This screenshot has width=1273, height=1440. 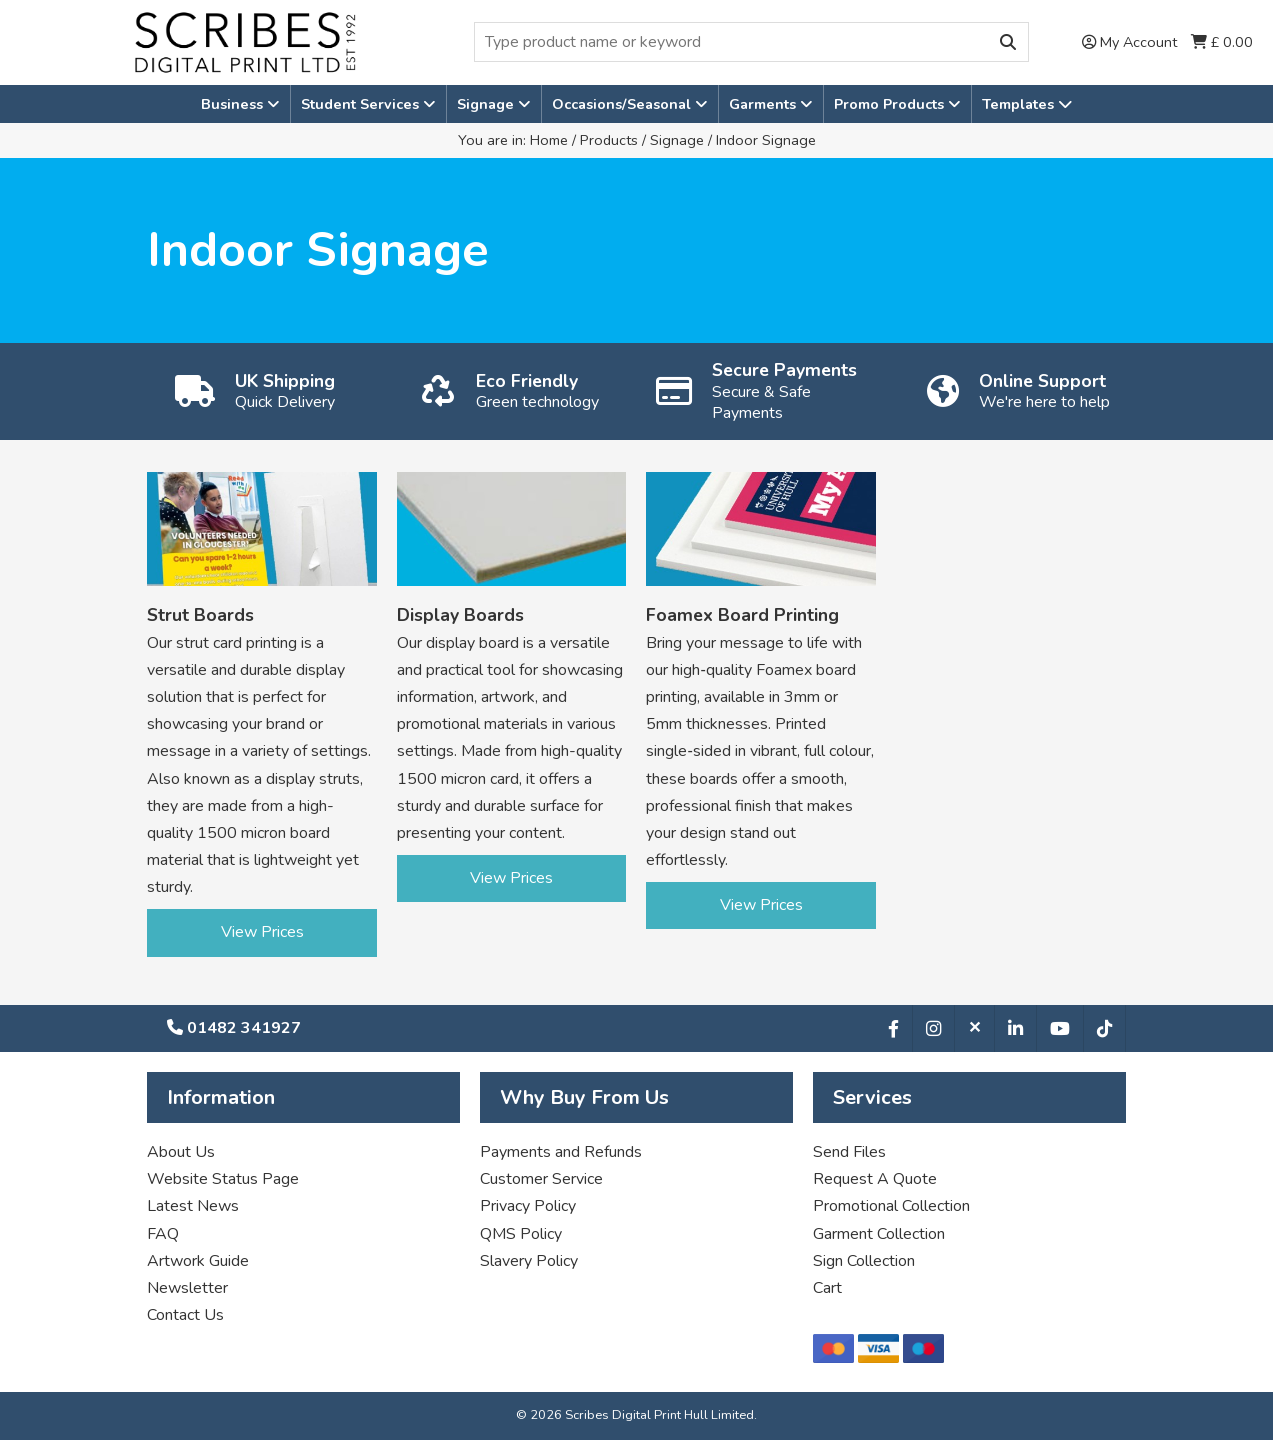 What do you see at coordinates (549, 140) in the screenshot?
I see `Home` at bounding box center [549, 140].